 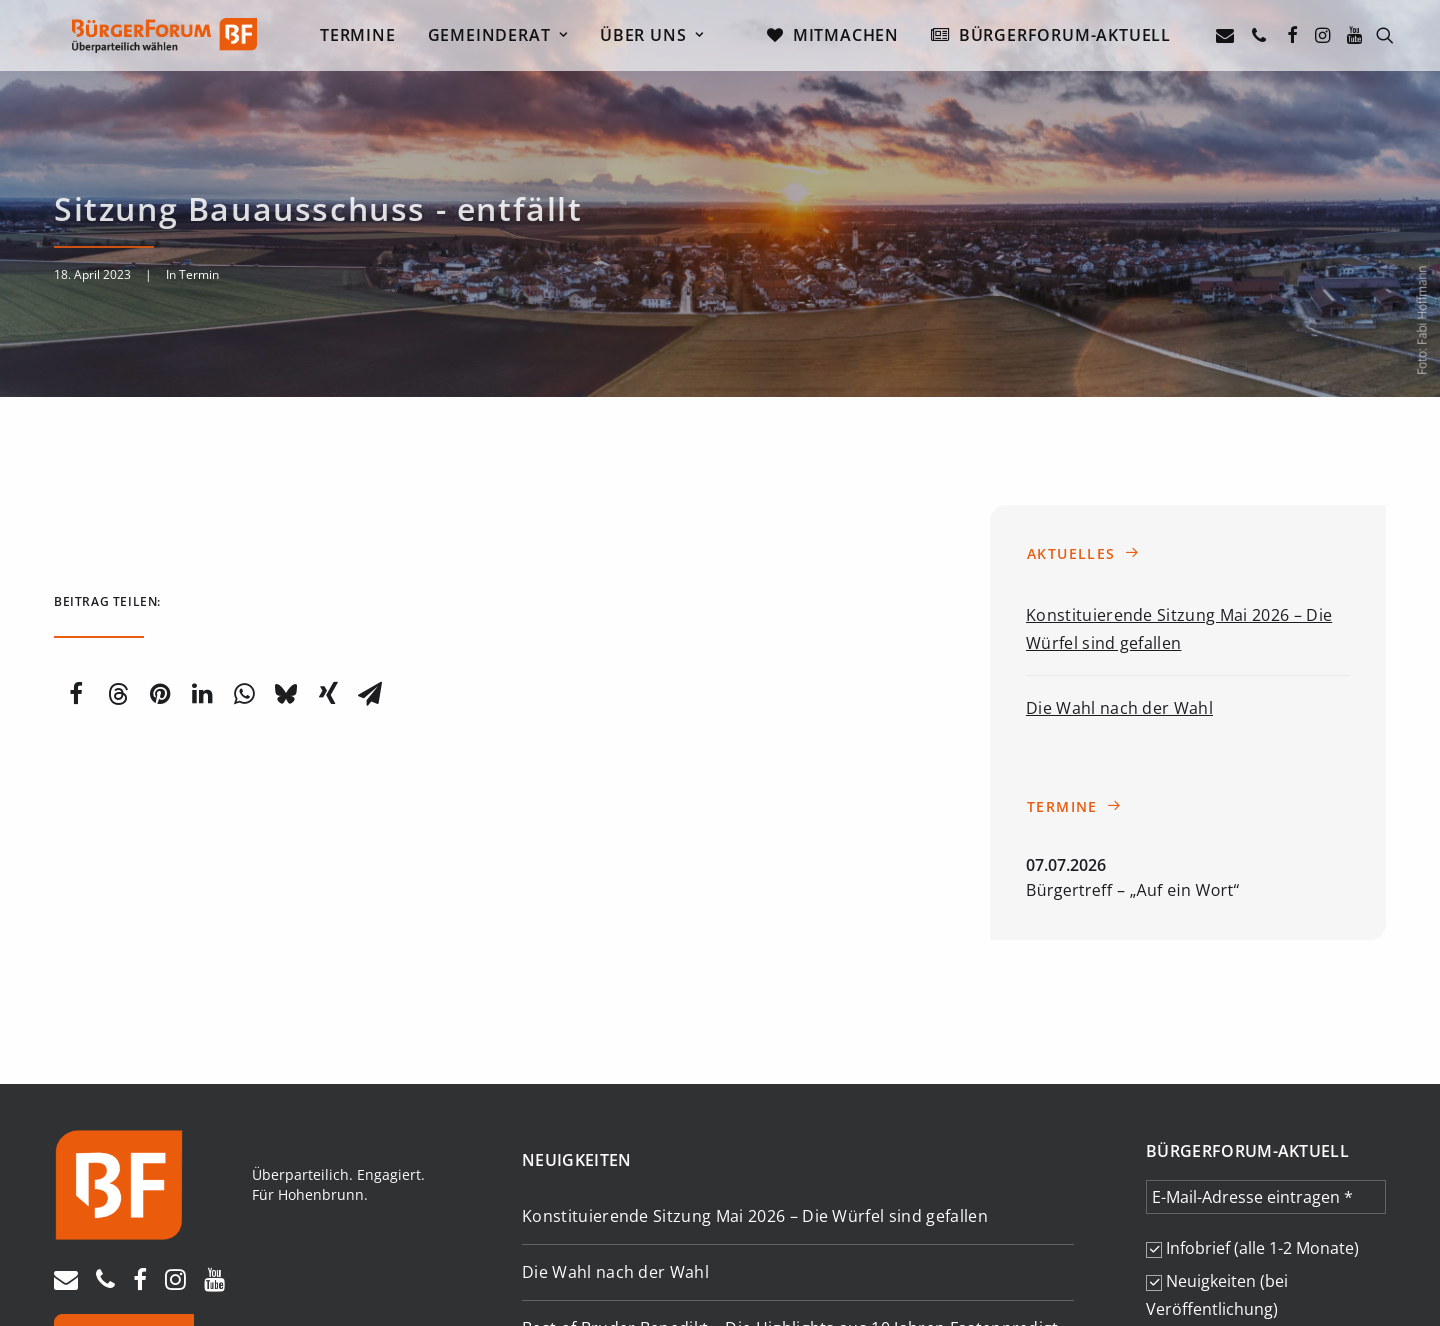 What do you see at coordinates (190, 1269) in the screenshot?
I see `Datenschutz [button]` at bounding box center [190, 1269].